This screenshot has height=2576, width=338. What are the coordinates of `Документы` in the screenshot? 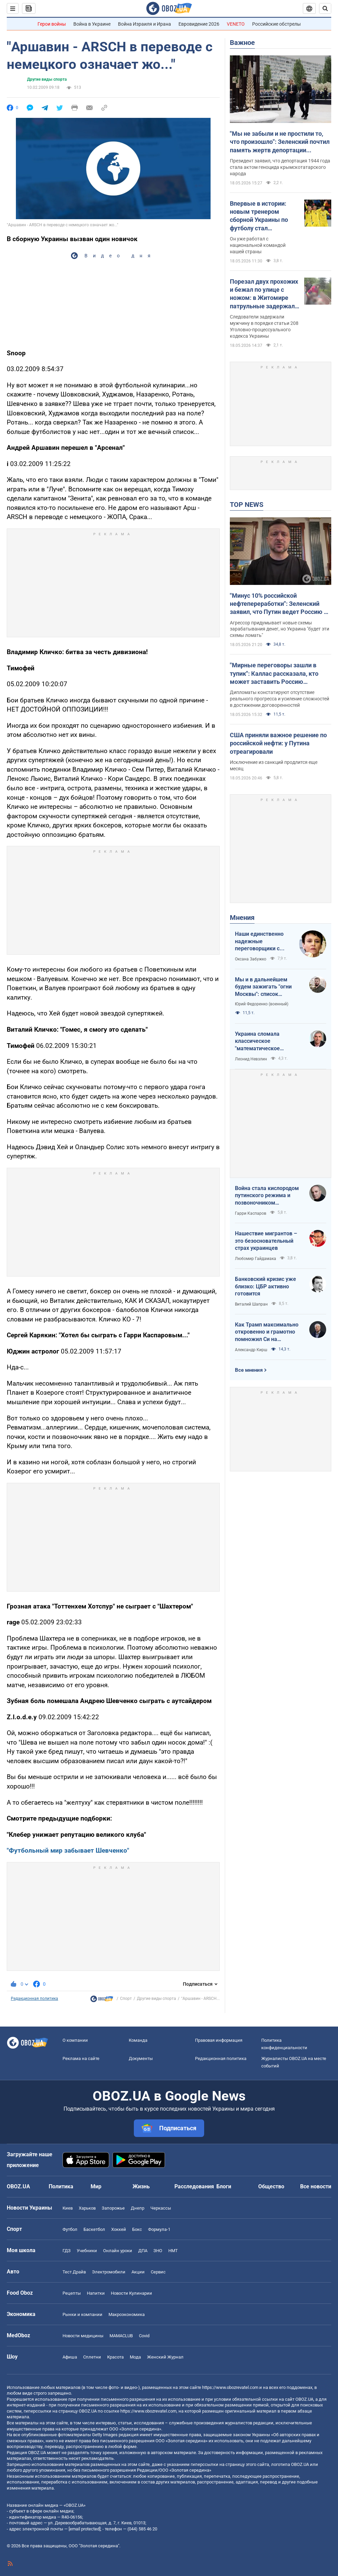 It's located at (141, 2058).